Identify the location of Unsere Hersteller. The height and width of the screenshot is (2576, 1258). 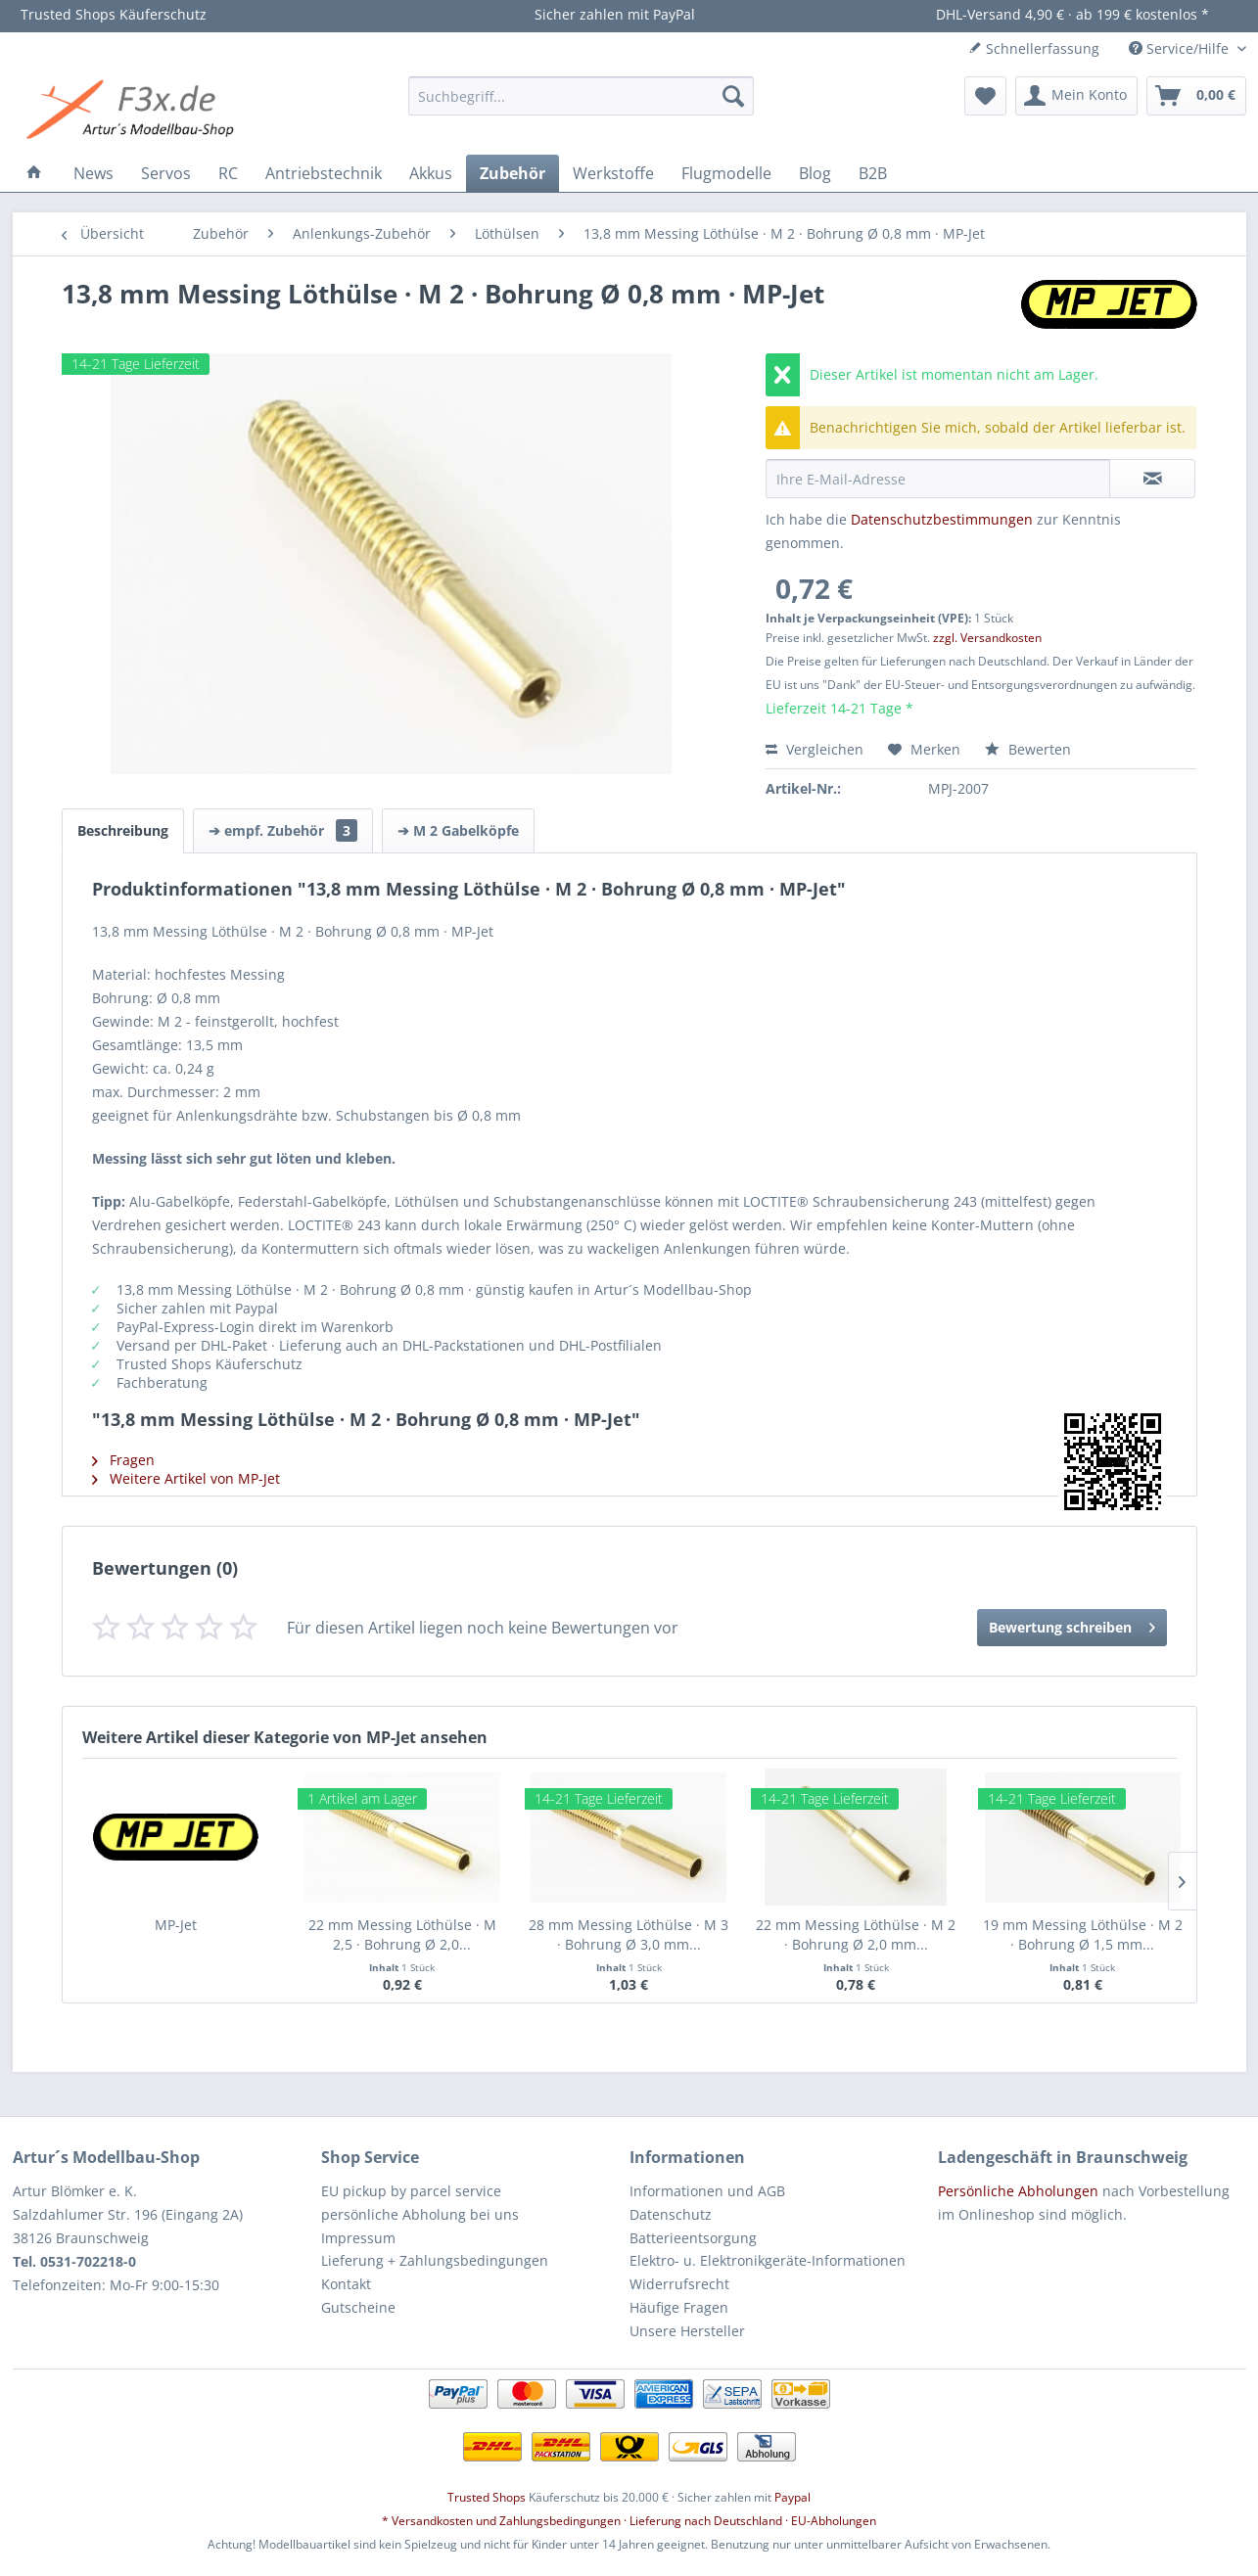
(687, 2331).